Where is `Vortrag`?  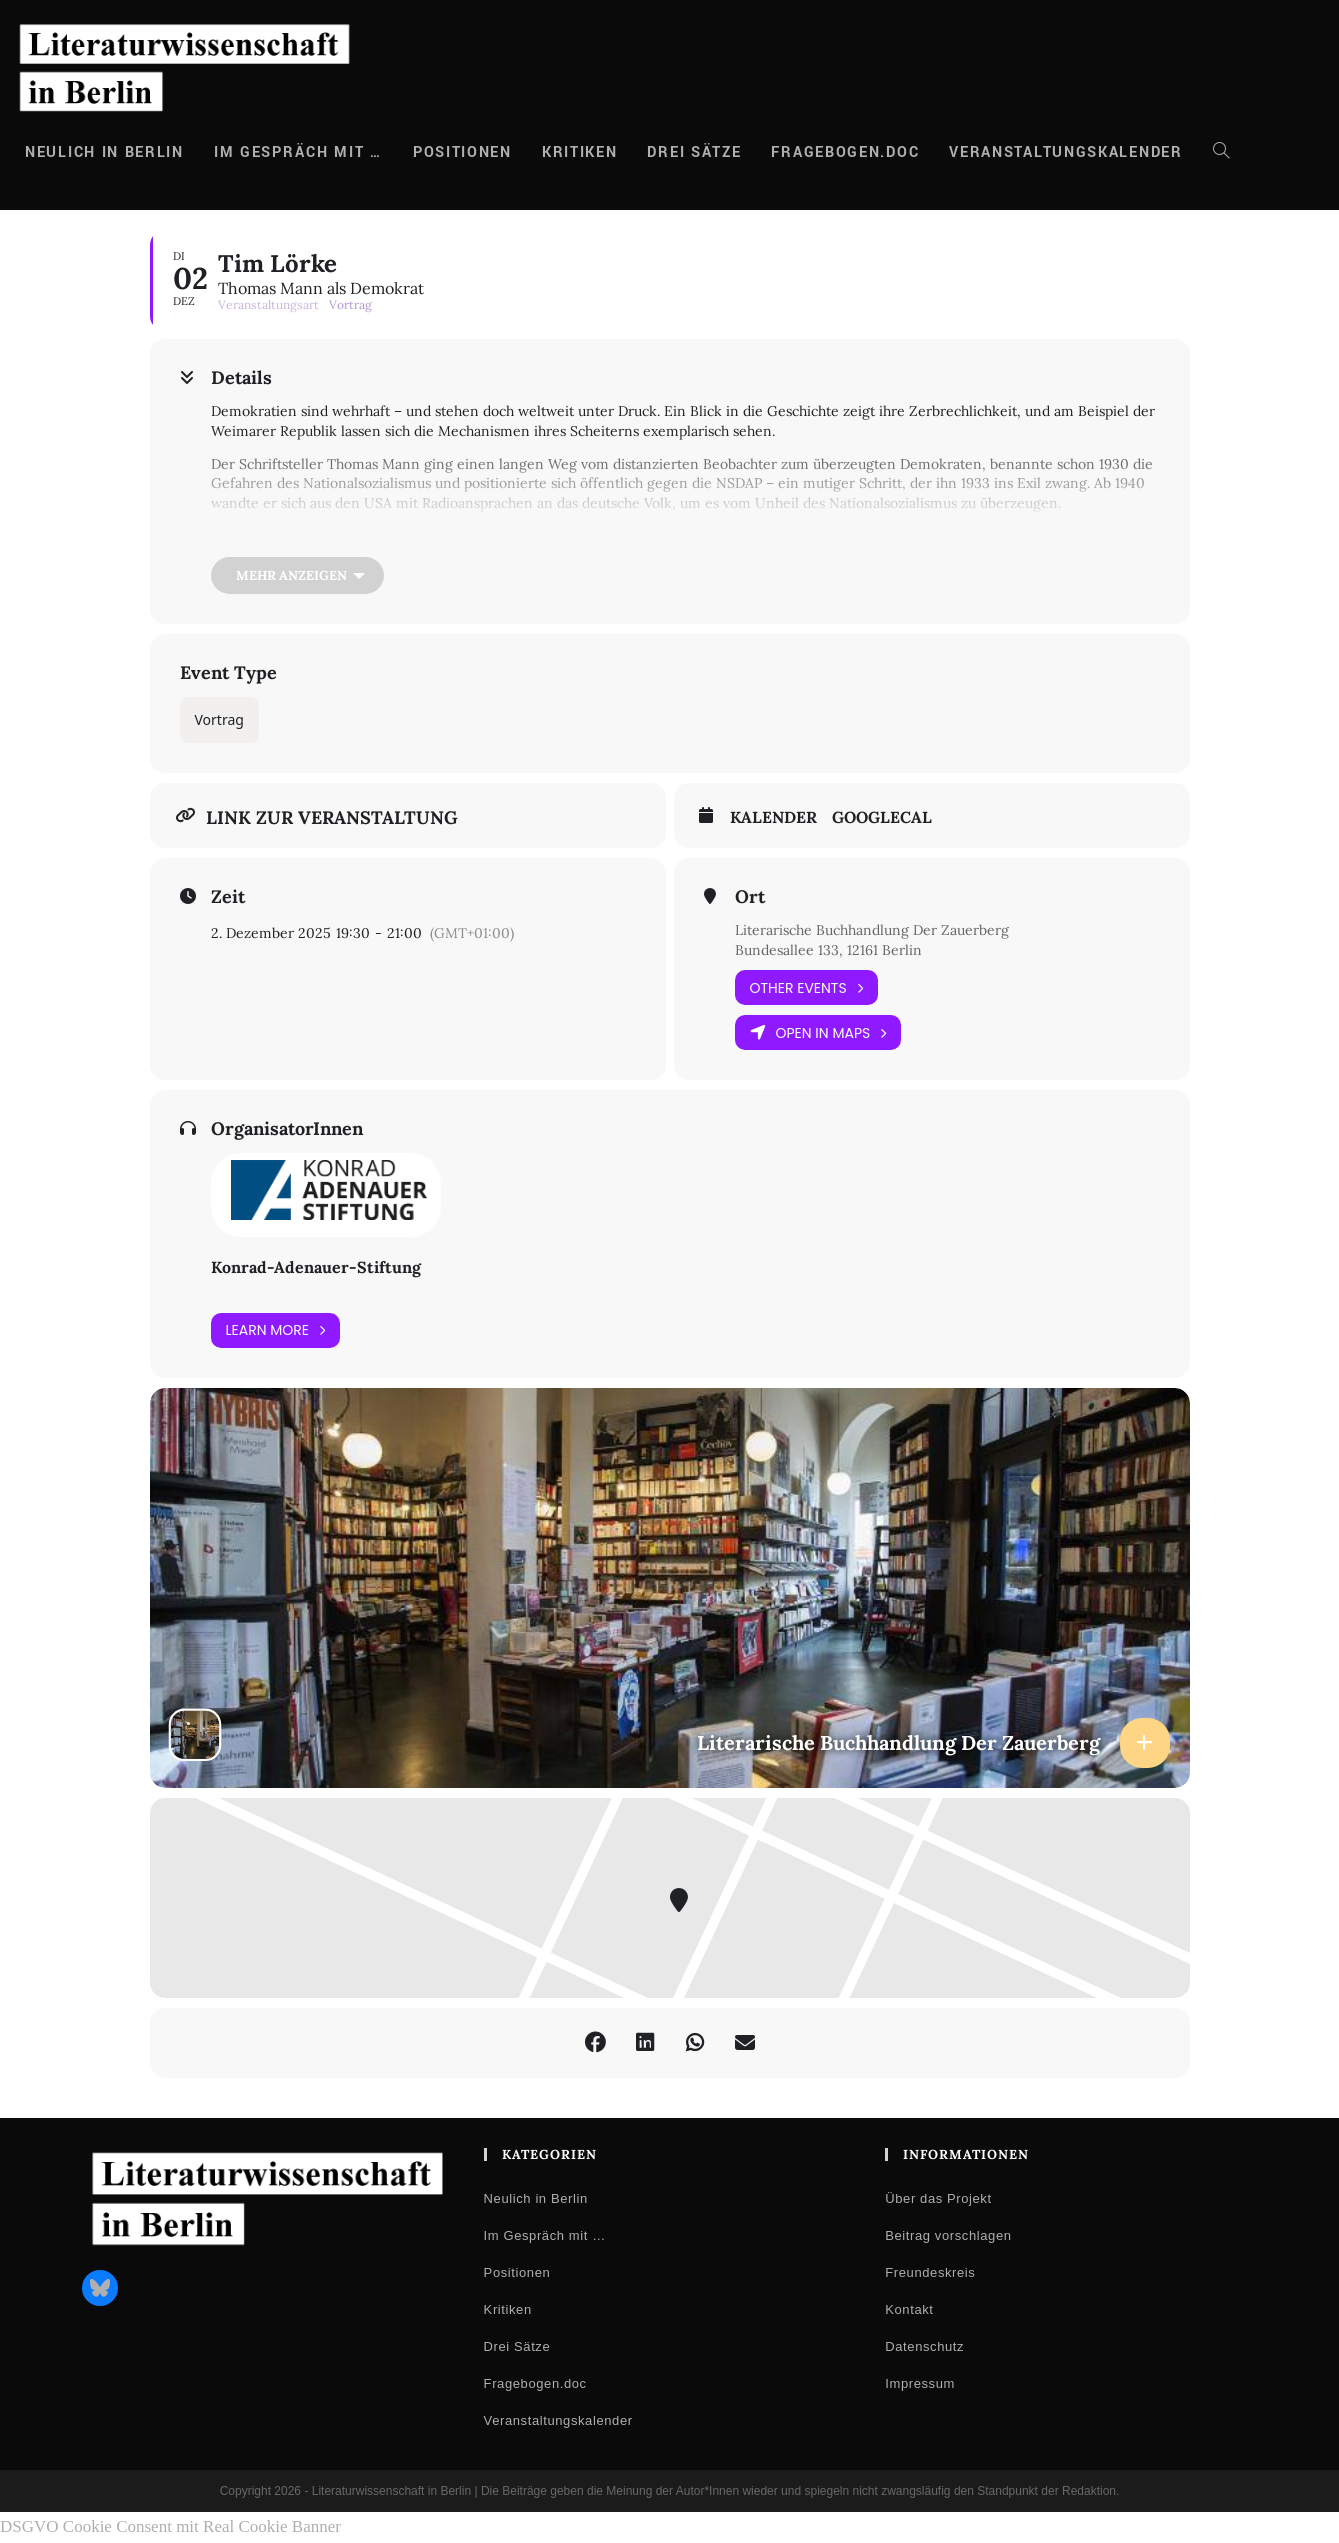 Vortrag is located at coordinates (219, 719).